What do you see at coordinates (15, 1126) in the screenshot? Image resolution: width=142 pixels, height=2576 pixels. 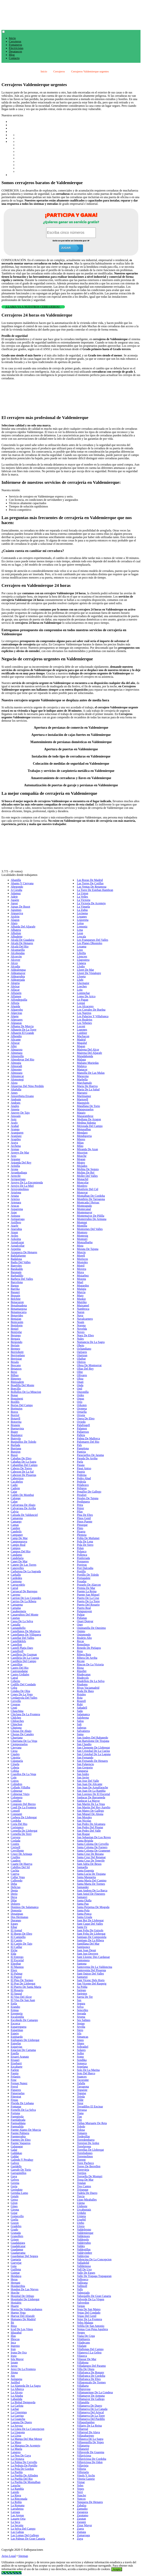 I see `Arahal` at bounding box center [15, 1126].